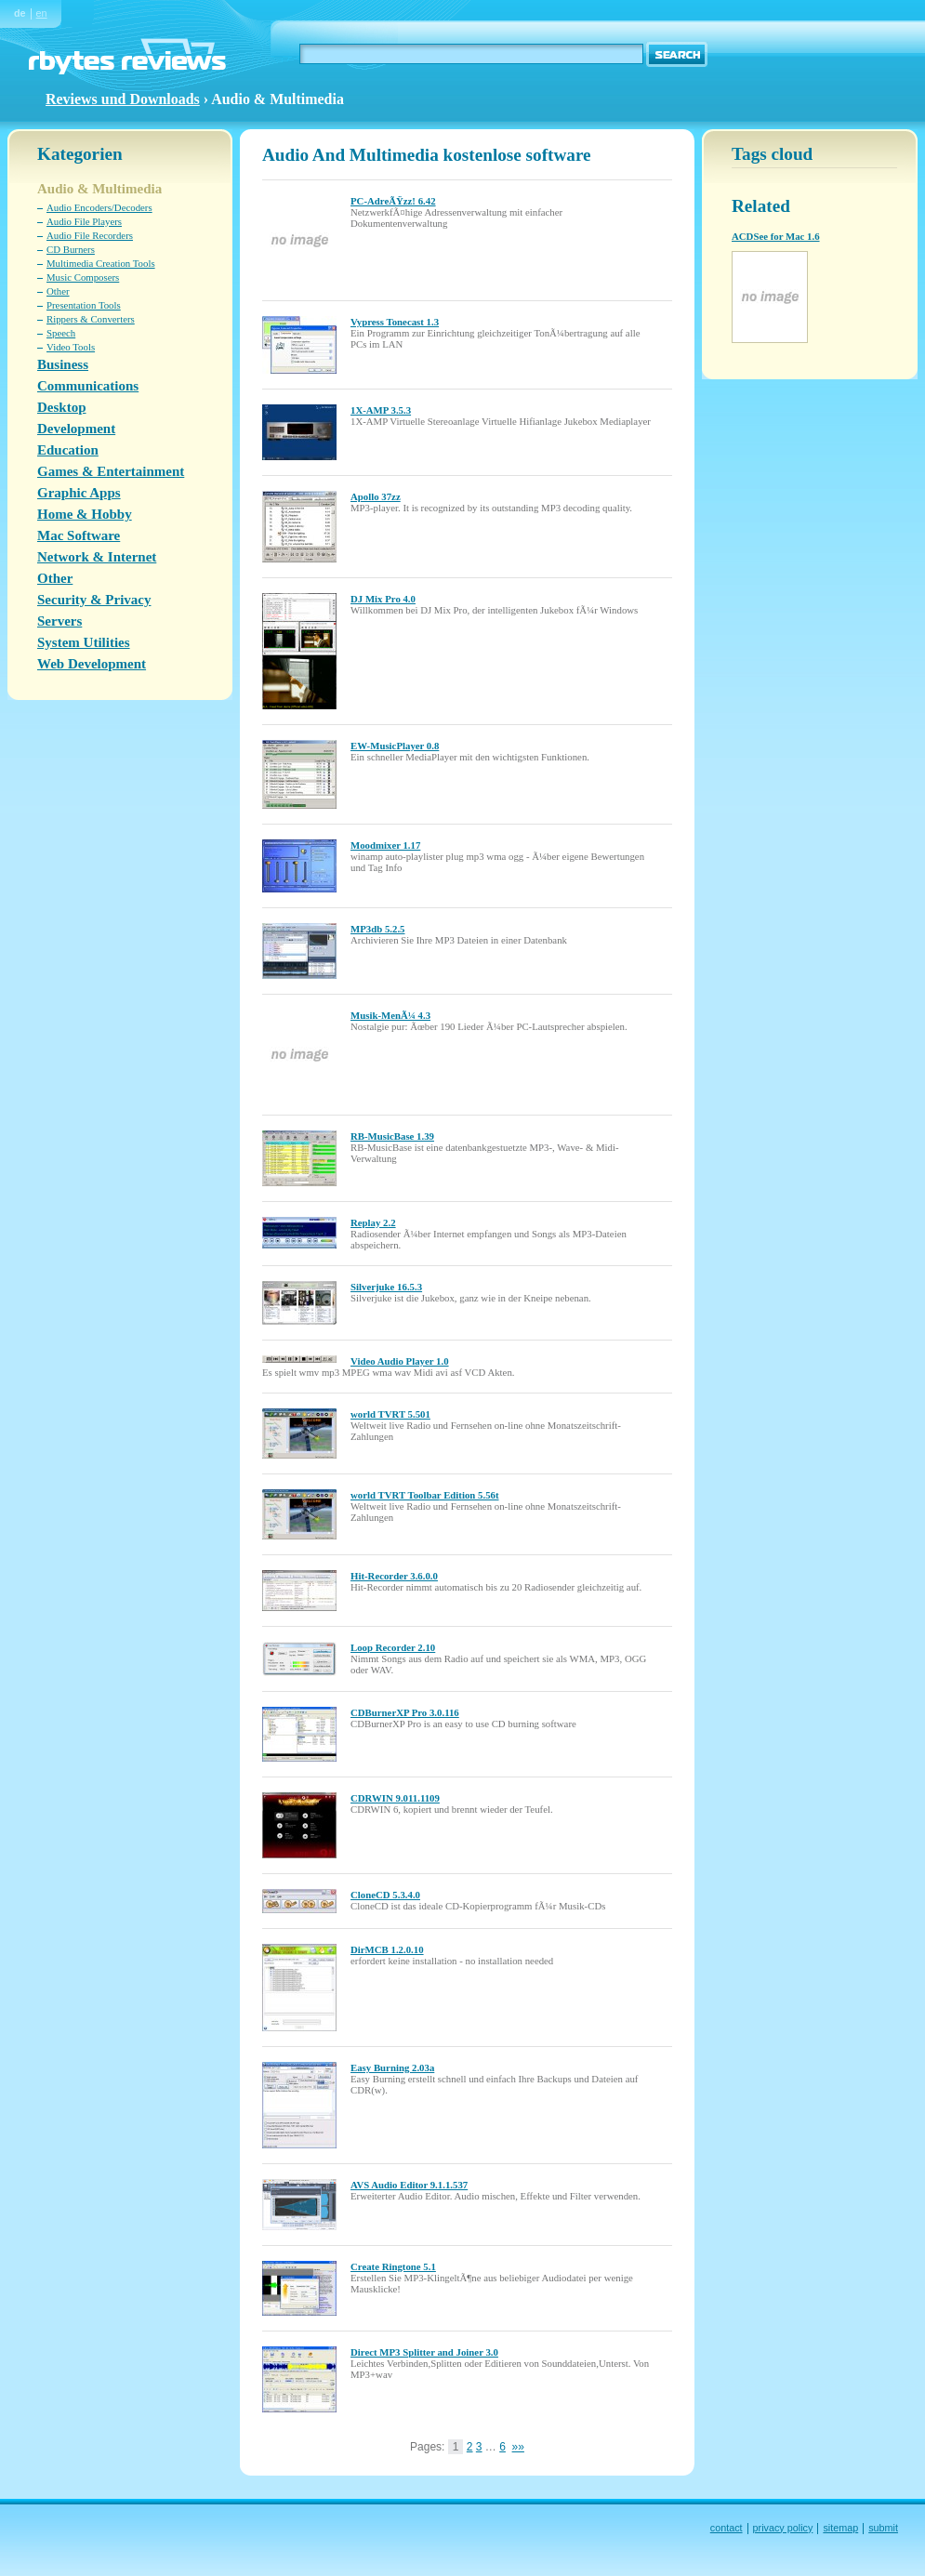 This screenshot has width=925, height=2576. Describe the element at coordinates (94, 599) in the screenshot. I see `Security & Privacy` at that location.